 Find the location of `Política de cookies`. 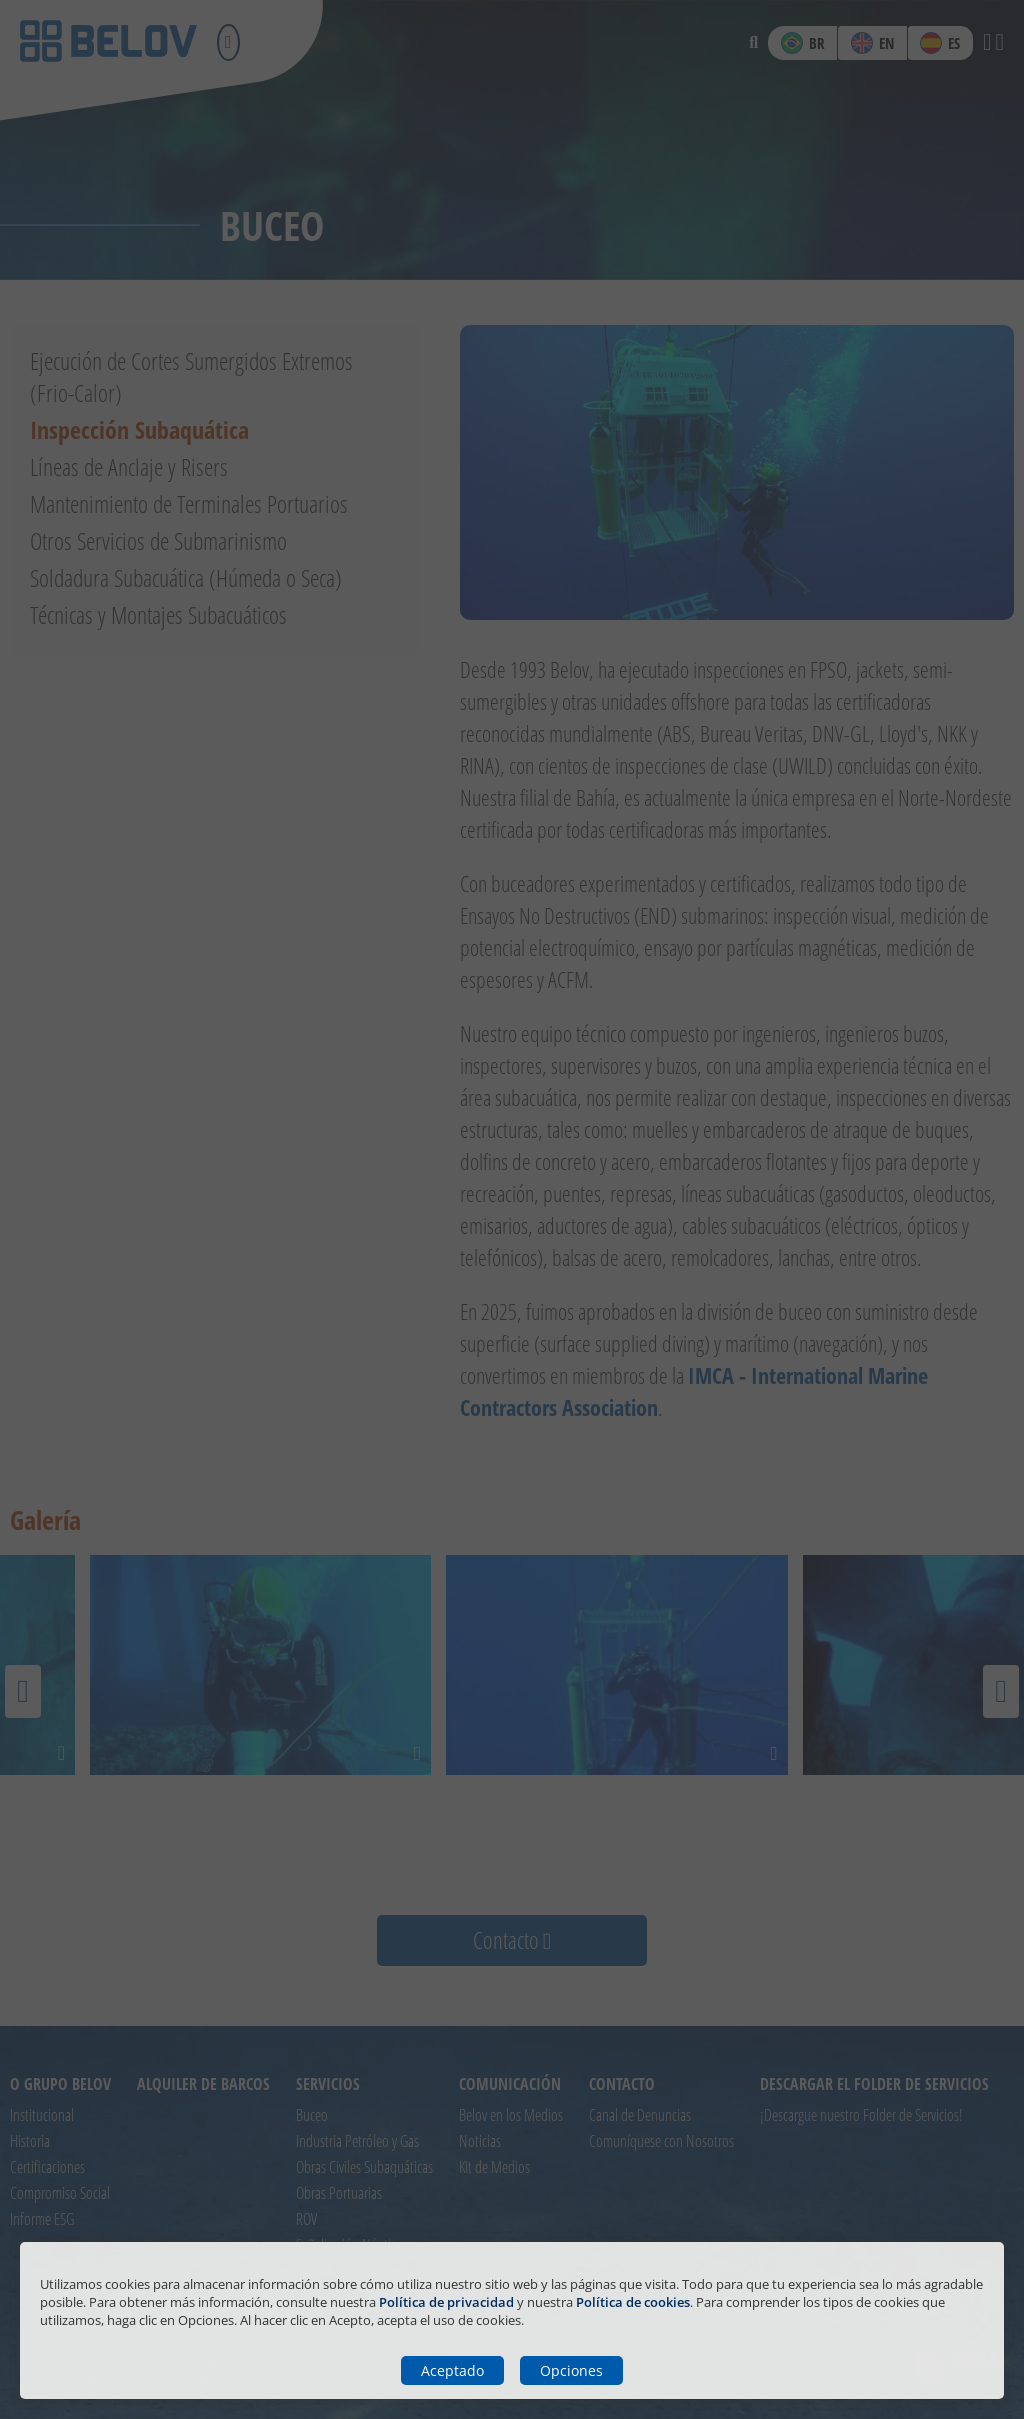

Política de cookies is located at coordinates (633, 2302).